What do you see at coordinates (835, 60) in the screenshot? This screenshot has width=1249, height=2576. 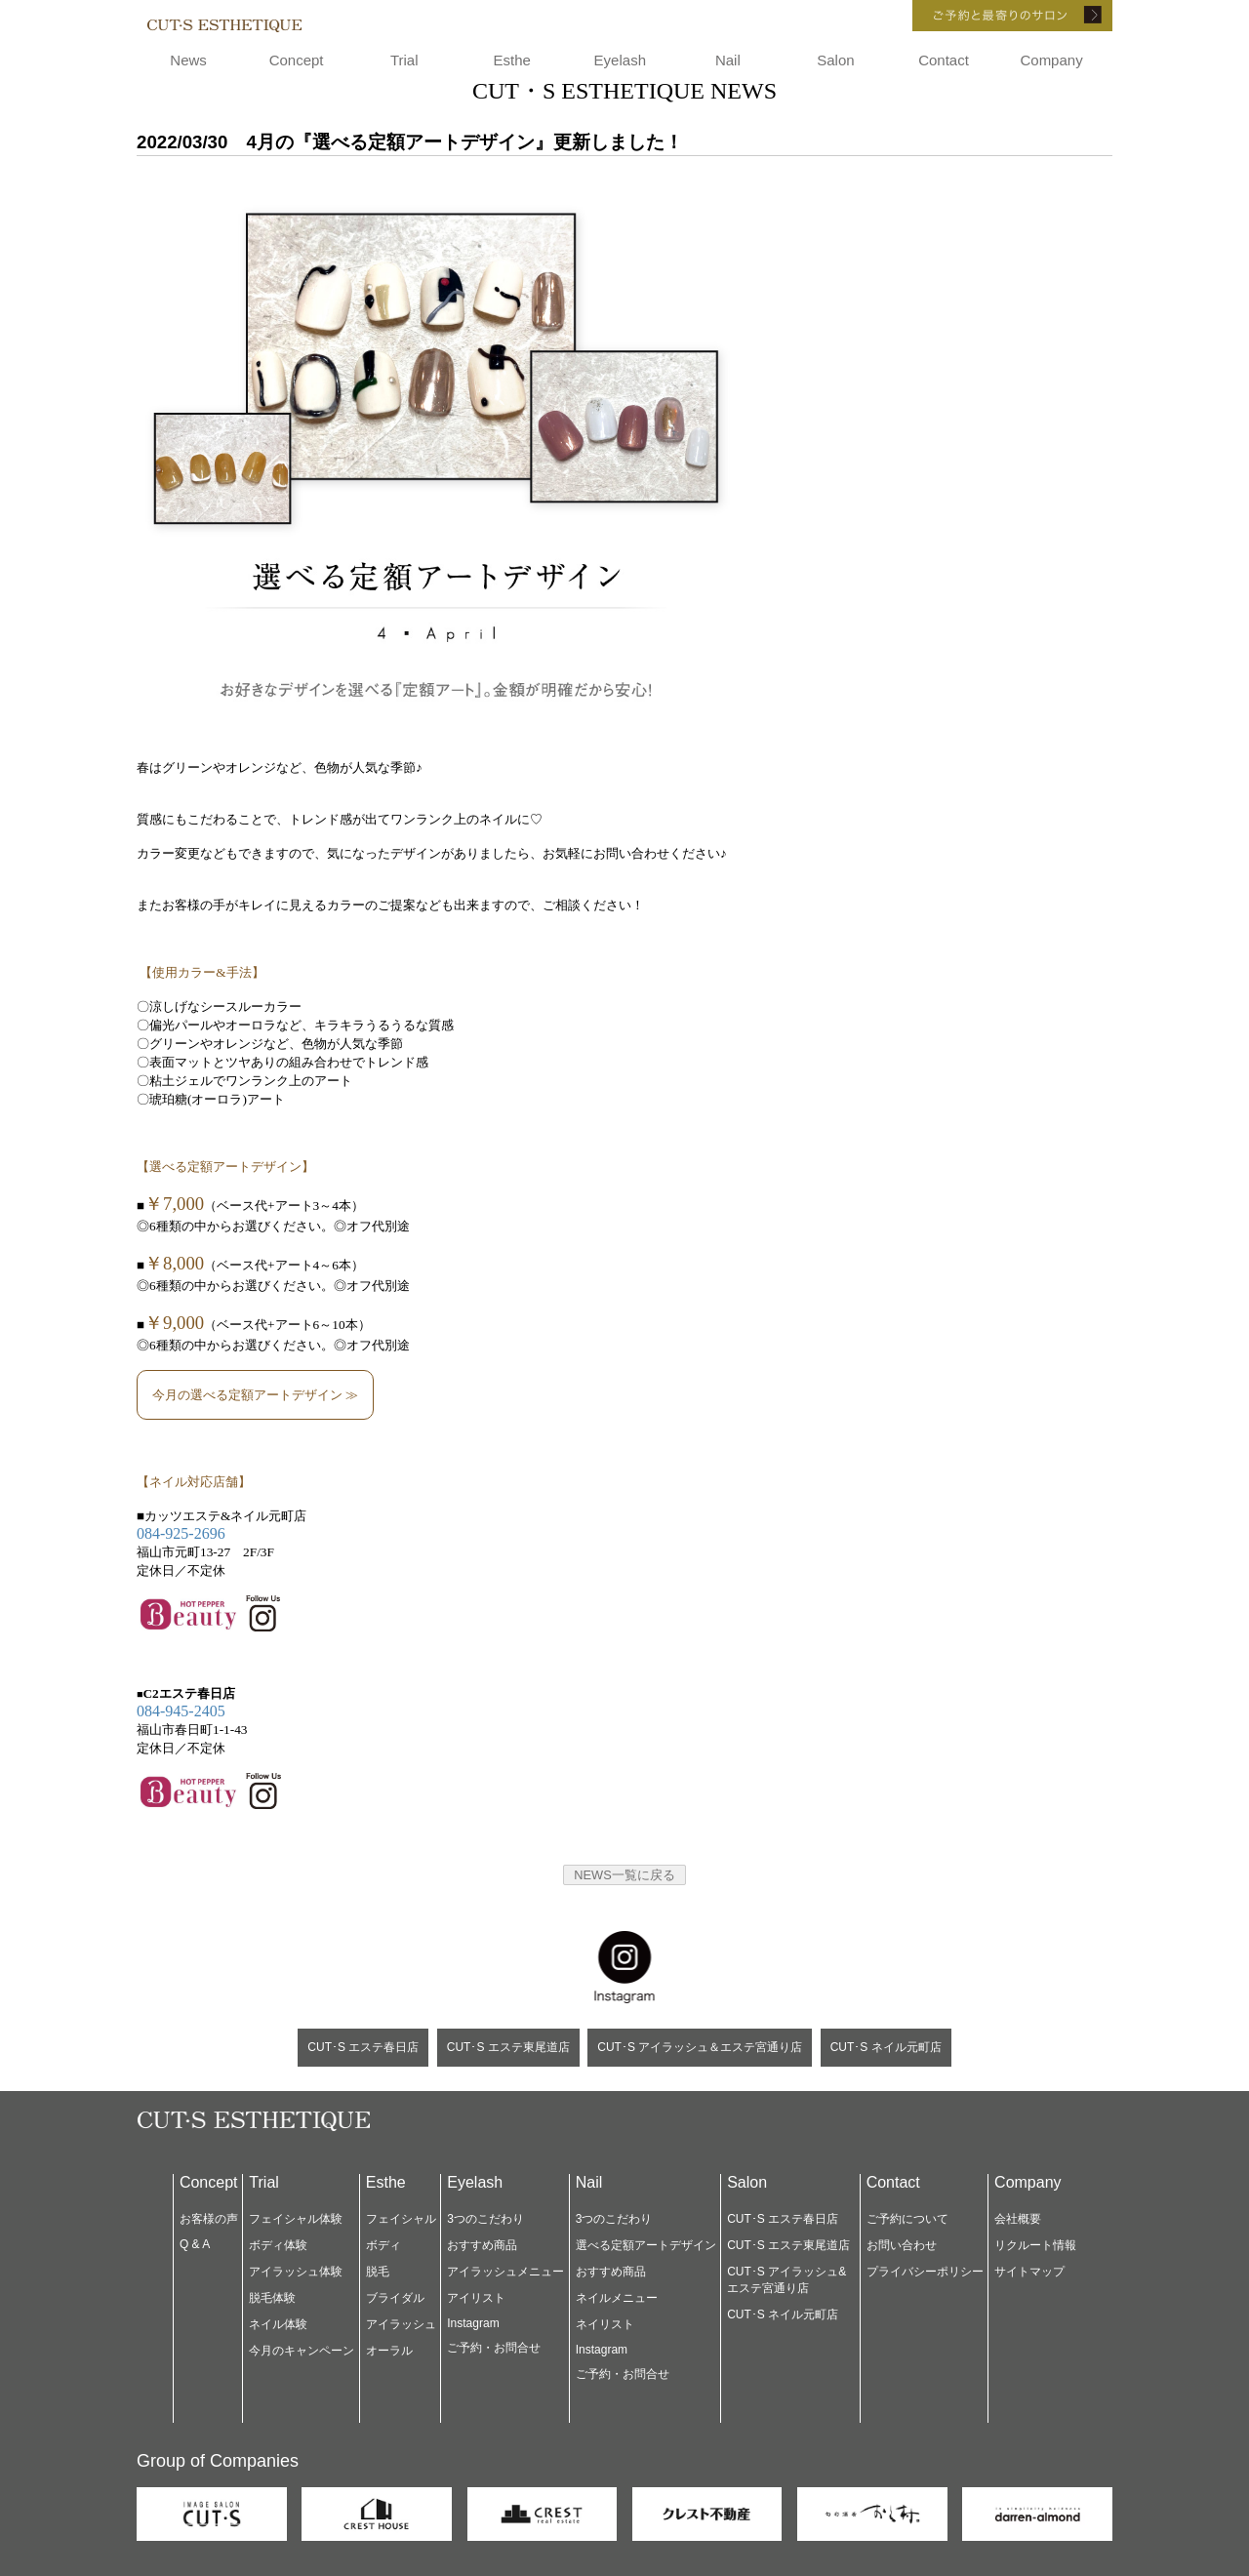 I see `Salon` at bounding box center [835, 60].